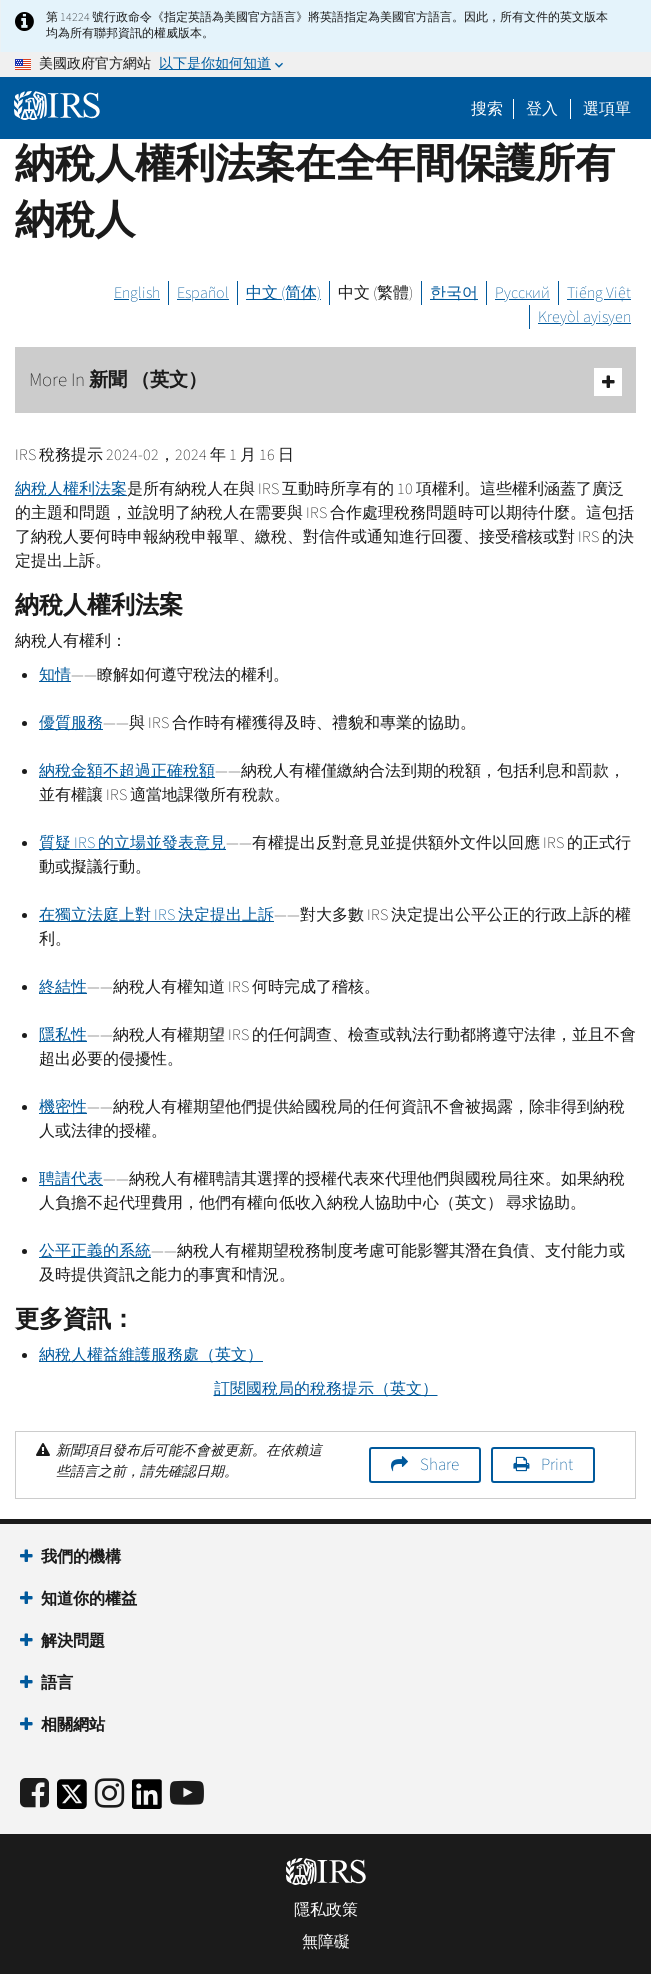 The image size is (651, 1975). What do you see at coordinates (63, 1107) in the screenshot?
I see `機密性` at bounding box center [63, 1107].